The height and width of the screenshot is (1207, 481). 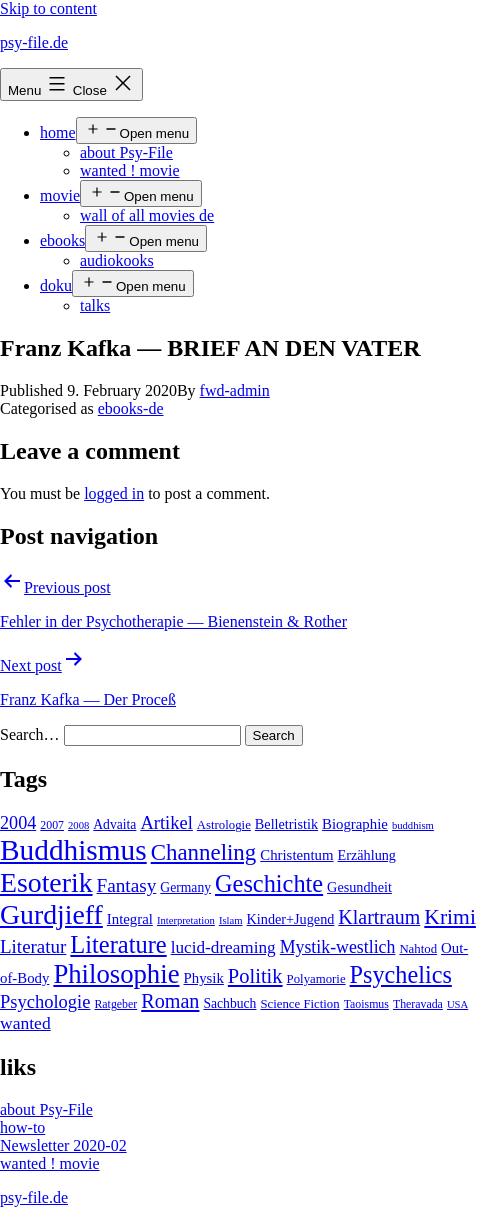 What do you see at coordinates (413, 825) in the screenshot?
I see `buddhism [buddhism (3 items)]` at bounding box center [413, 825].